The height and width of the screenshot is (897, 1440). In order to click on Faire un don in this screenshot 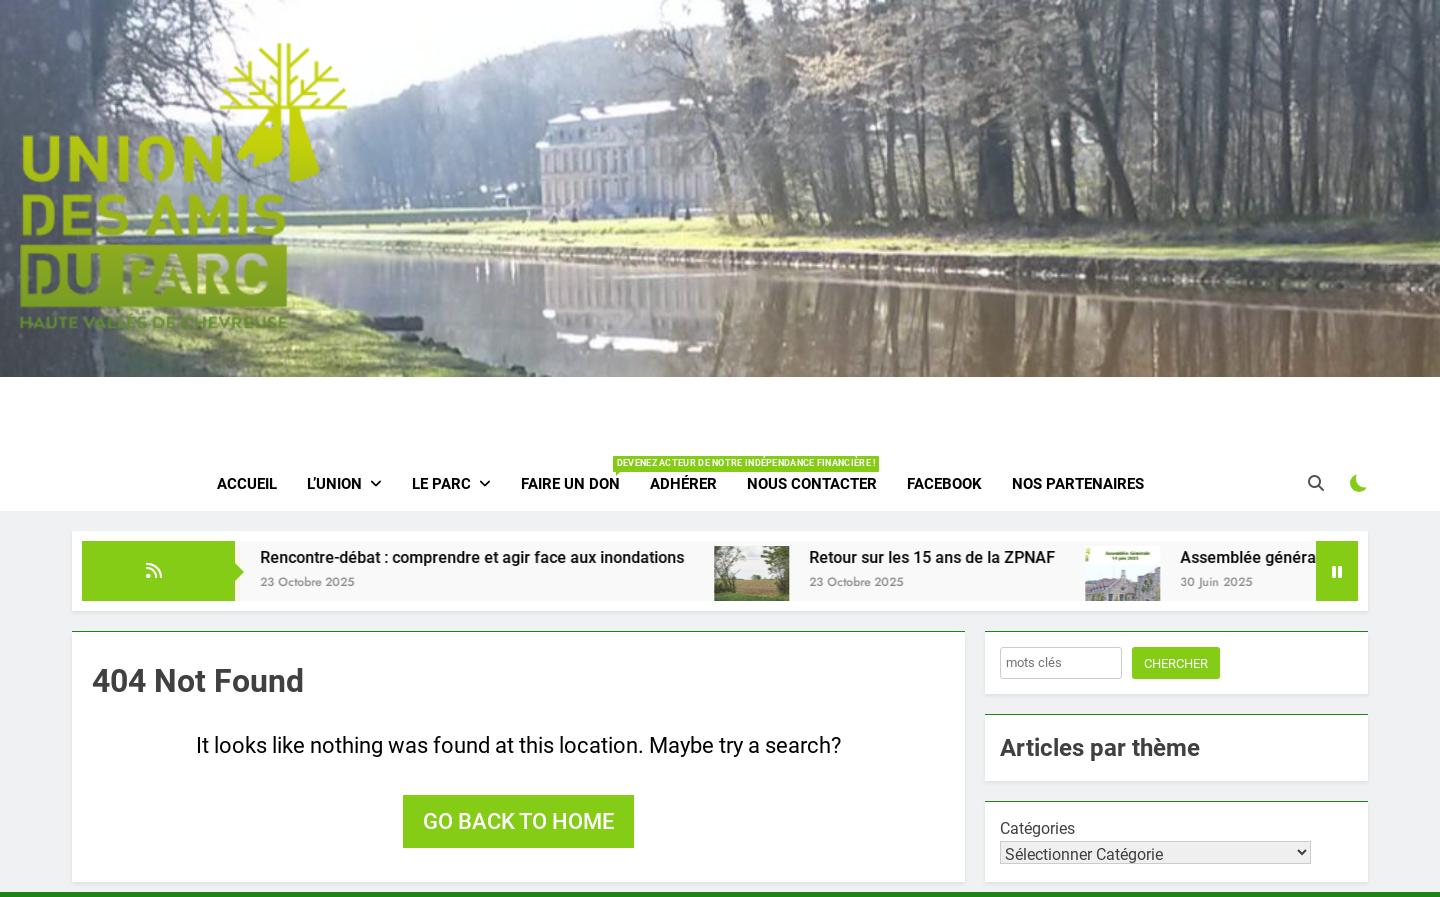, I will do `click(578, 475)`.